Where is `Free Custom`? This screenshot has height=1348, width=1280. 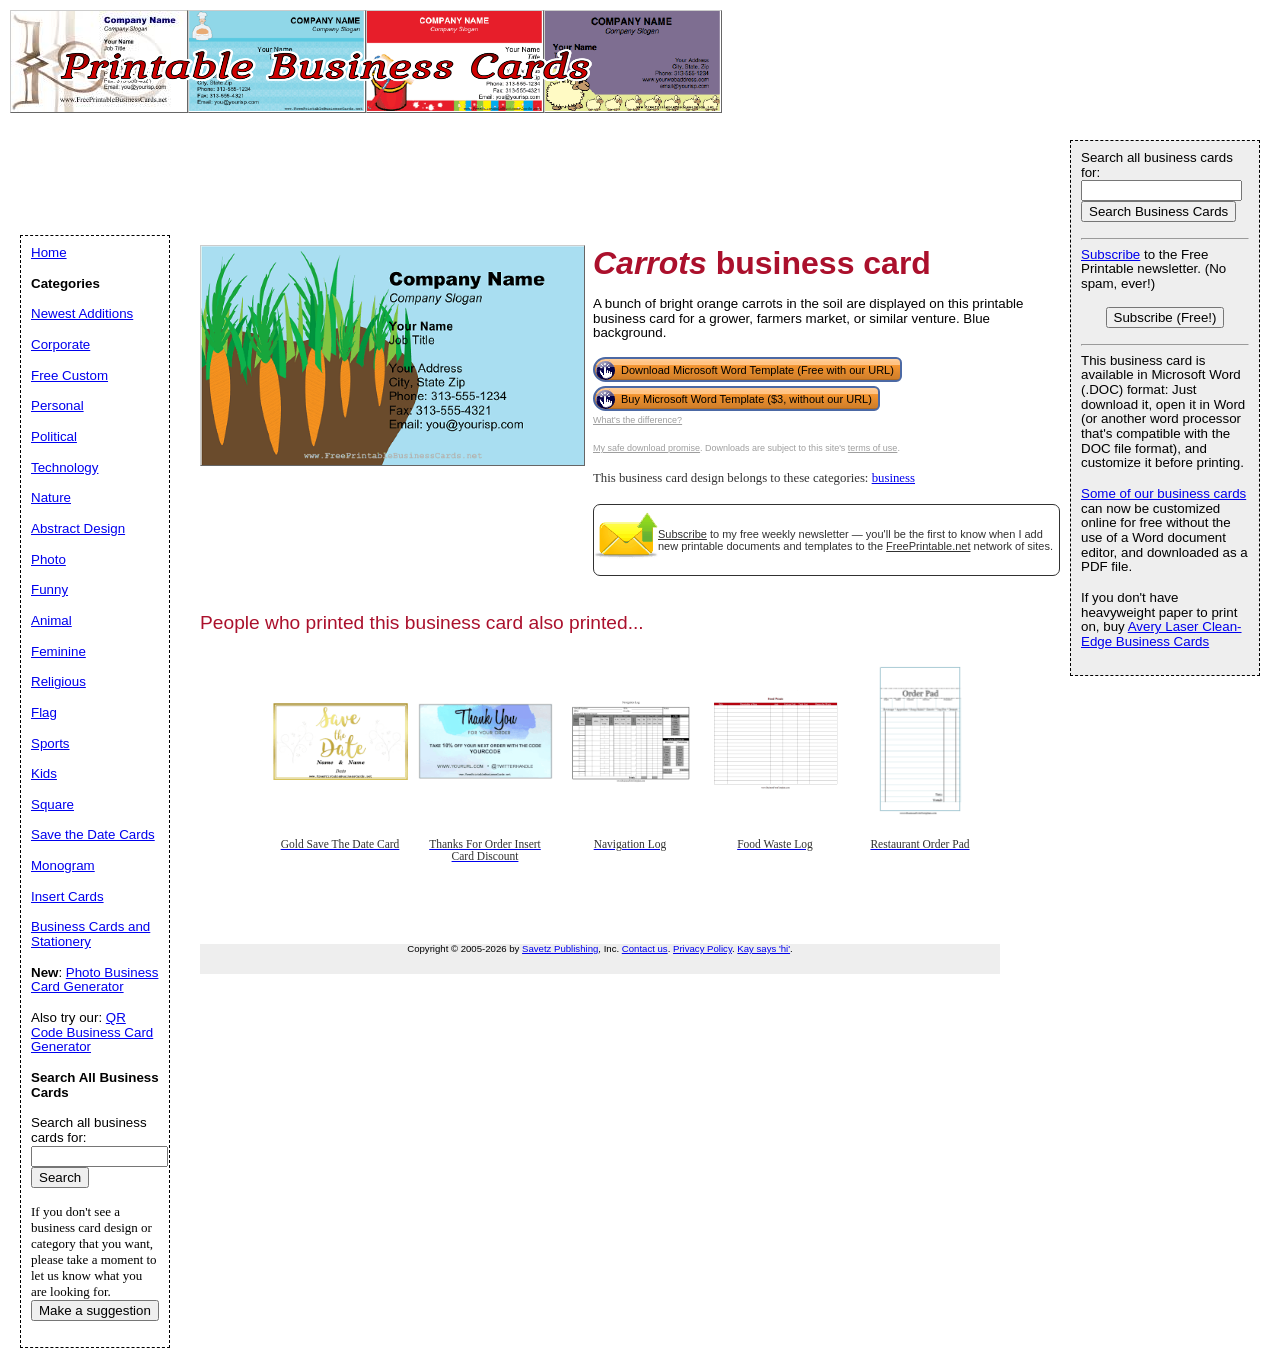 Free Custom is located at coordinates (69, 375).